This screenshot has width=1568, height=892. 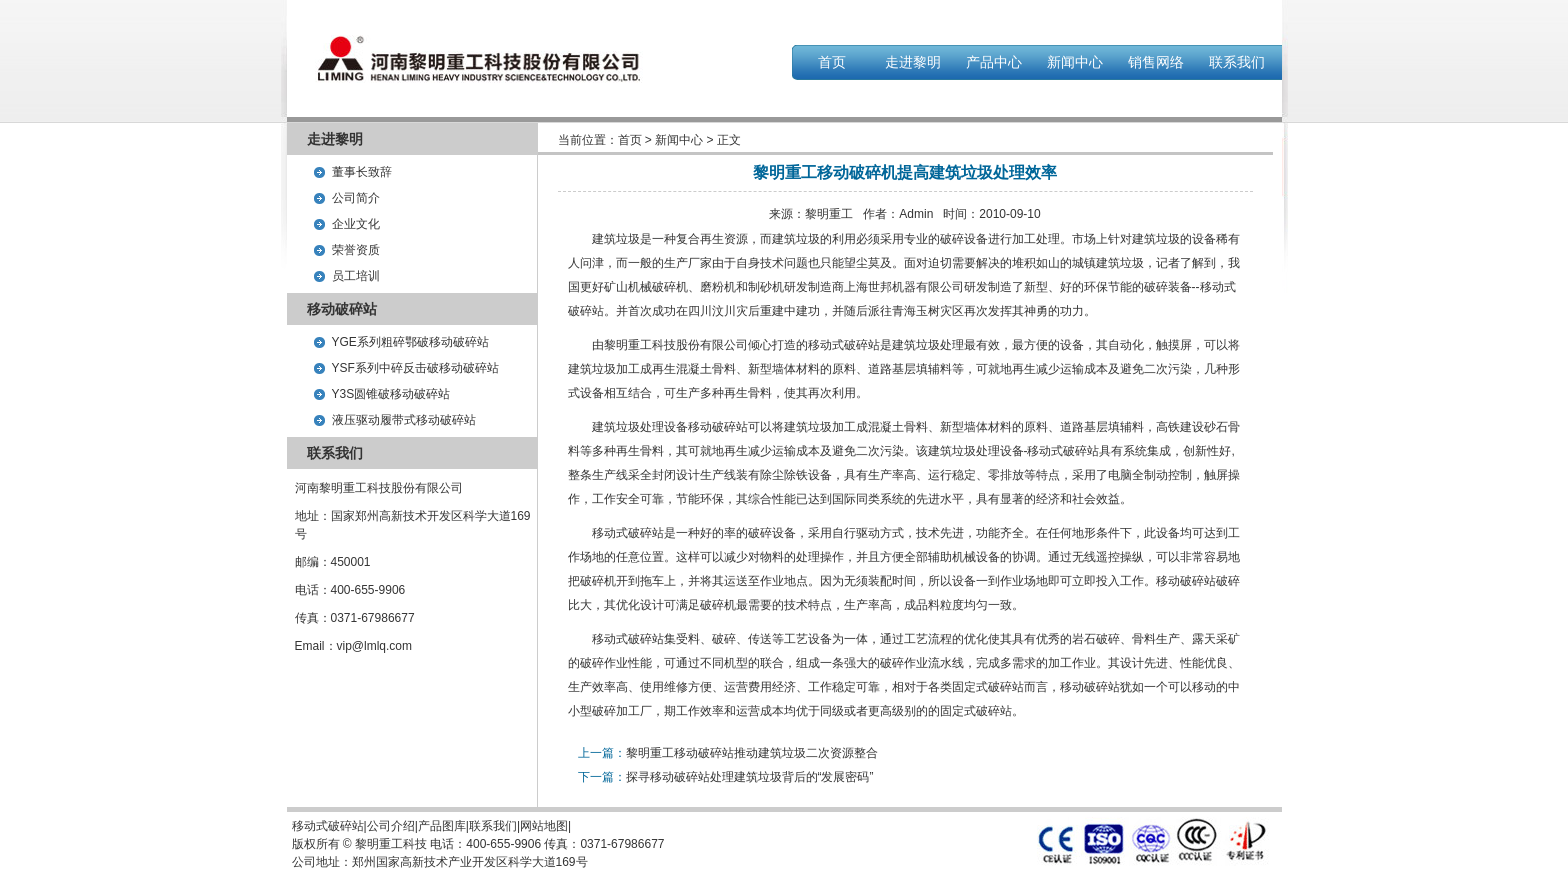 I want to click on 新闻中心, so click(x=1075, y=62).